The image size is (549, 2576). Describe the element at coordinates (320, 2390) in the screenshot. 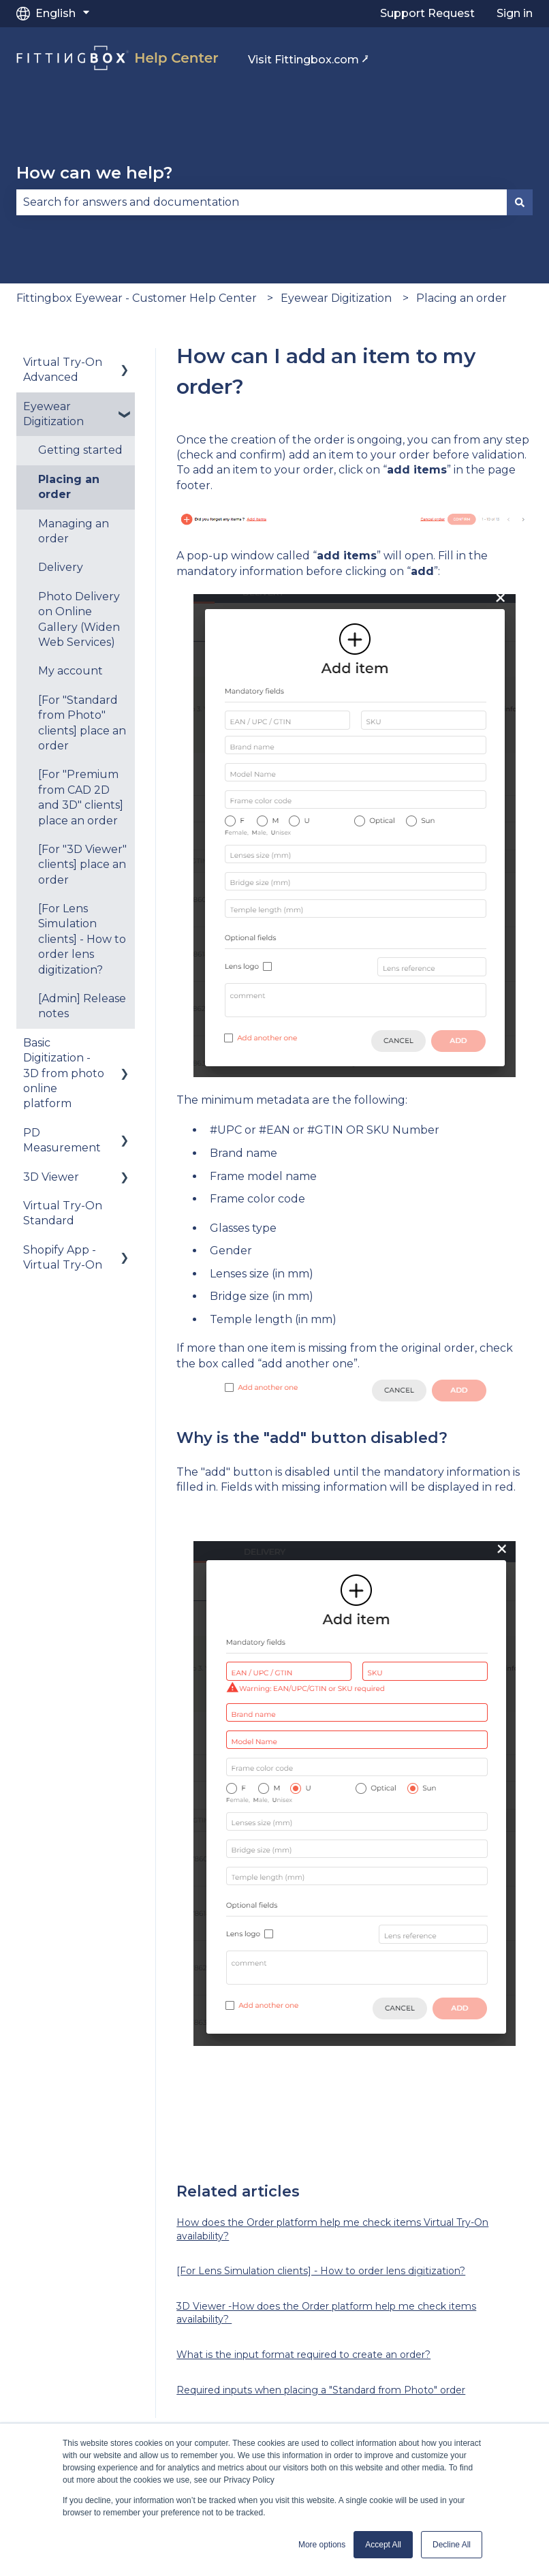

I see `Required inputs when placing a "Standard from Photo" order` at that location.